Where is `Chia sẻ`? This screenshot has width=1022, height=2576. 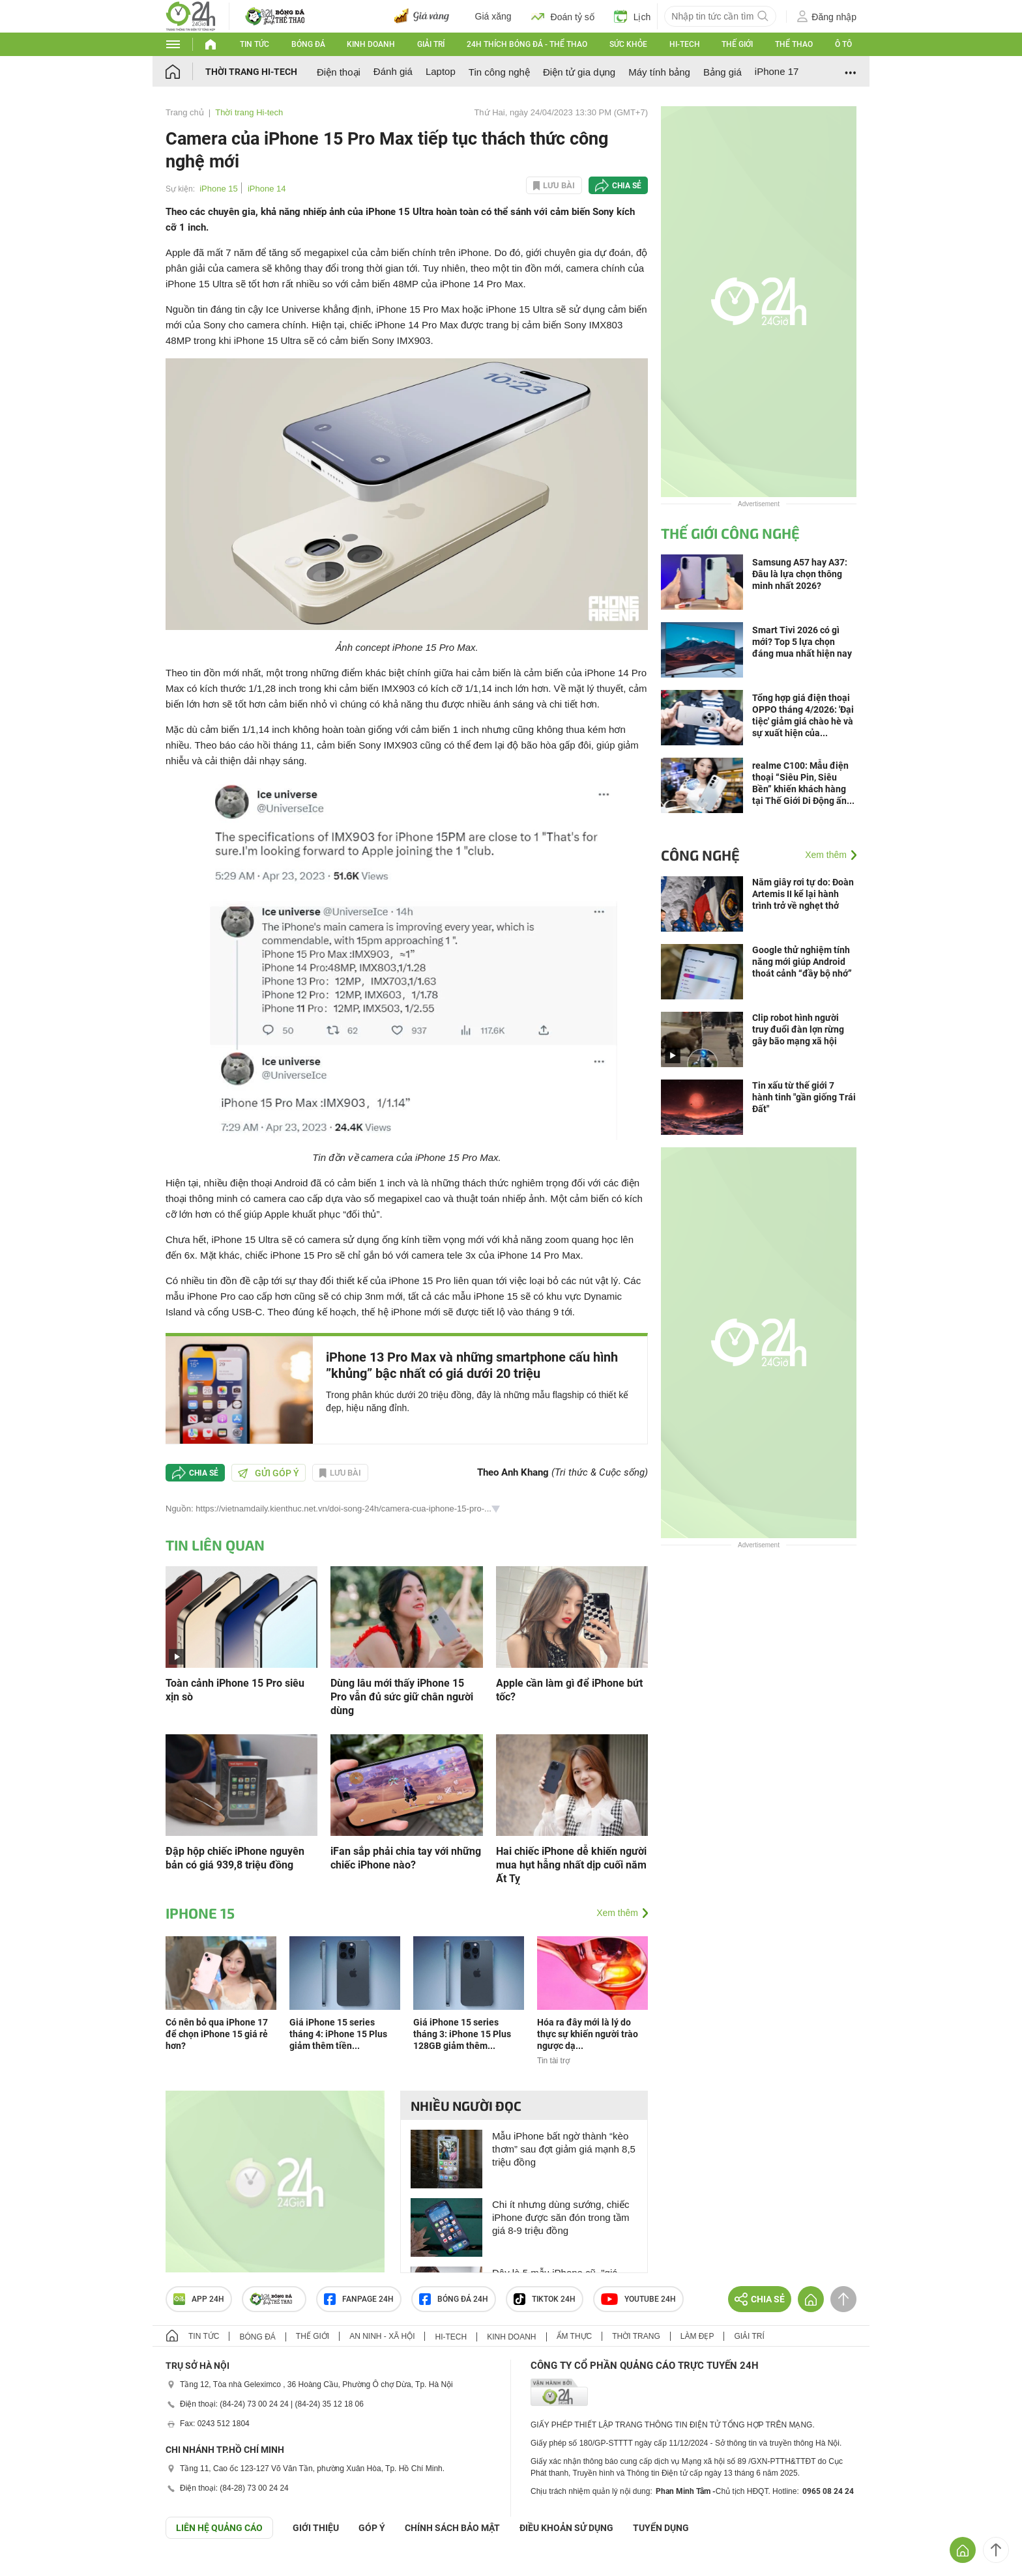 Chia sẻ is located at coordinates (626, 185).